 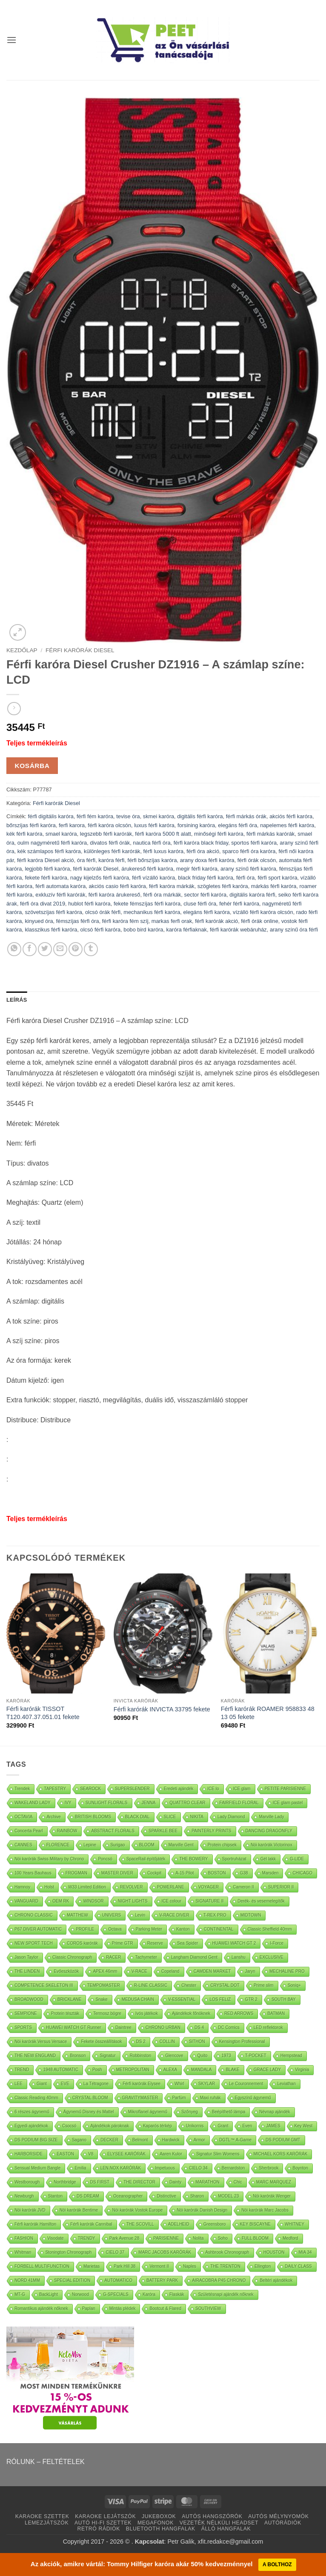 I want to click on Levin, so click(x=140, y=1915).